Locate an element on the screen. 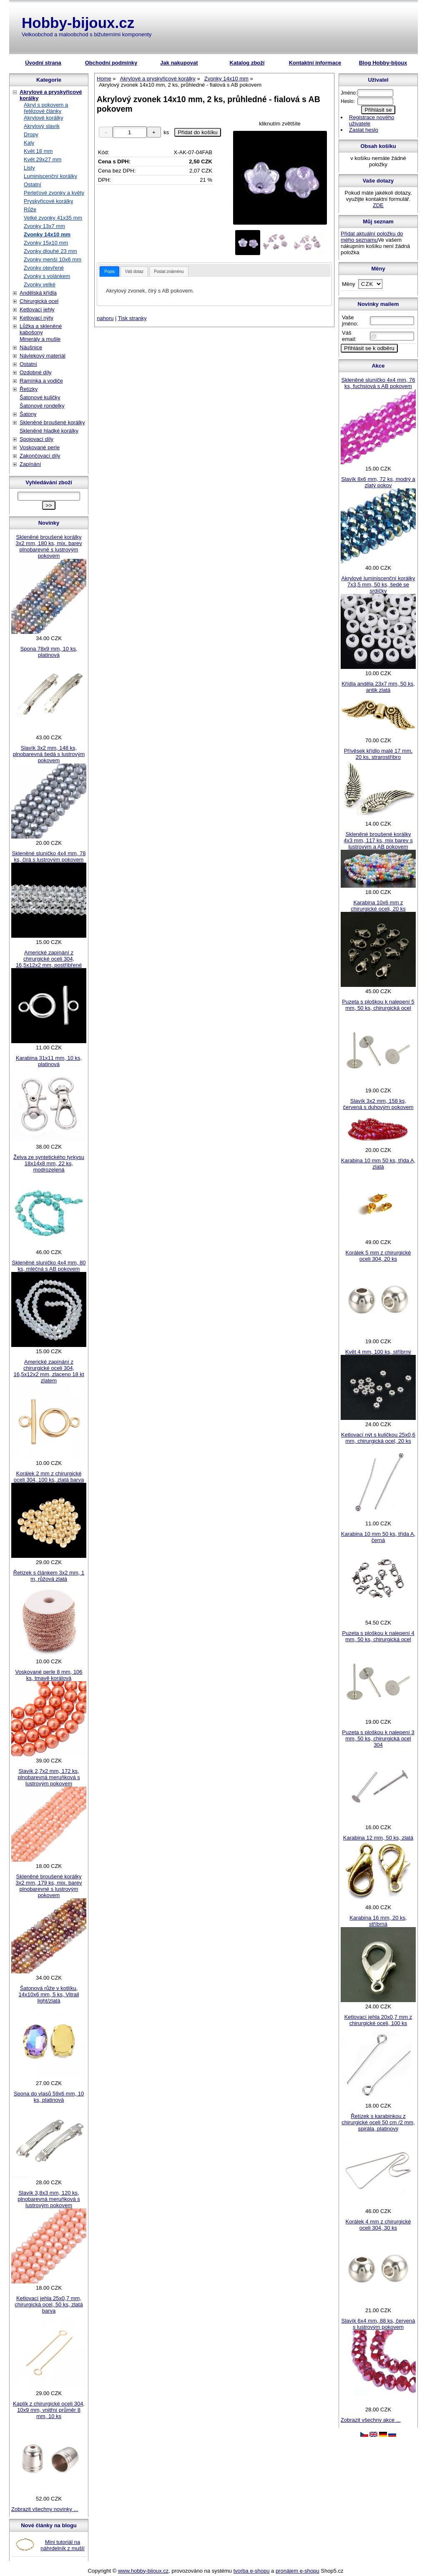 This screenshot has height=2576, width=427. Zvonky menší 10x6 mm is located at coordinates (52, 259).